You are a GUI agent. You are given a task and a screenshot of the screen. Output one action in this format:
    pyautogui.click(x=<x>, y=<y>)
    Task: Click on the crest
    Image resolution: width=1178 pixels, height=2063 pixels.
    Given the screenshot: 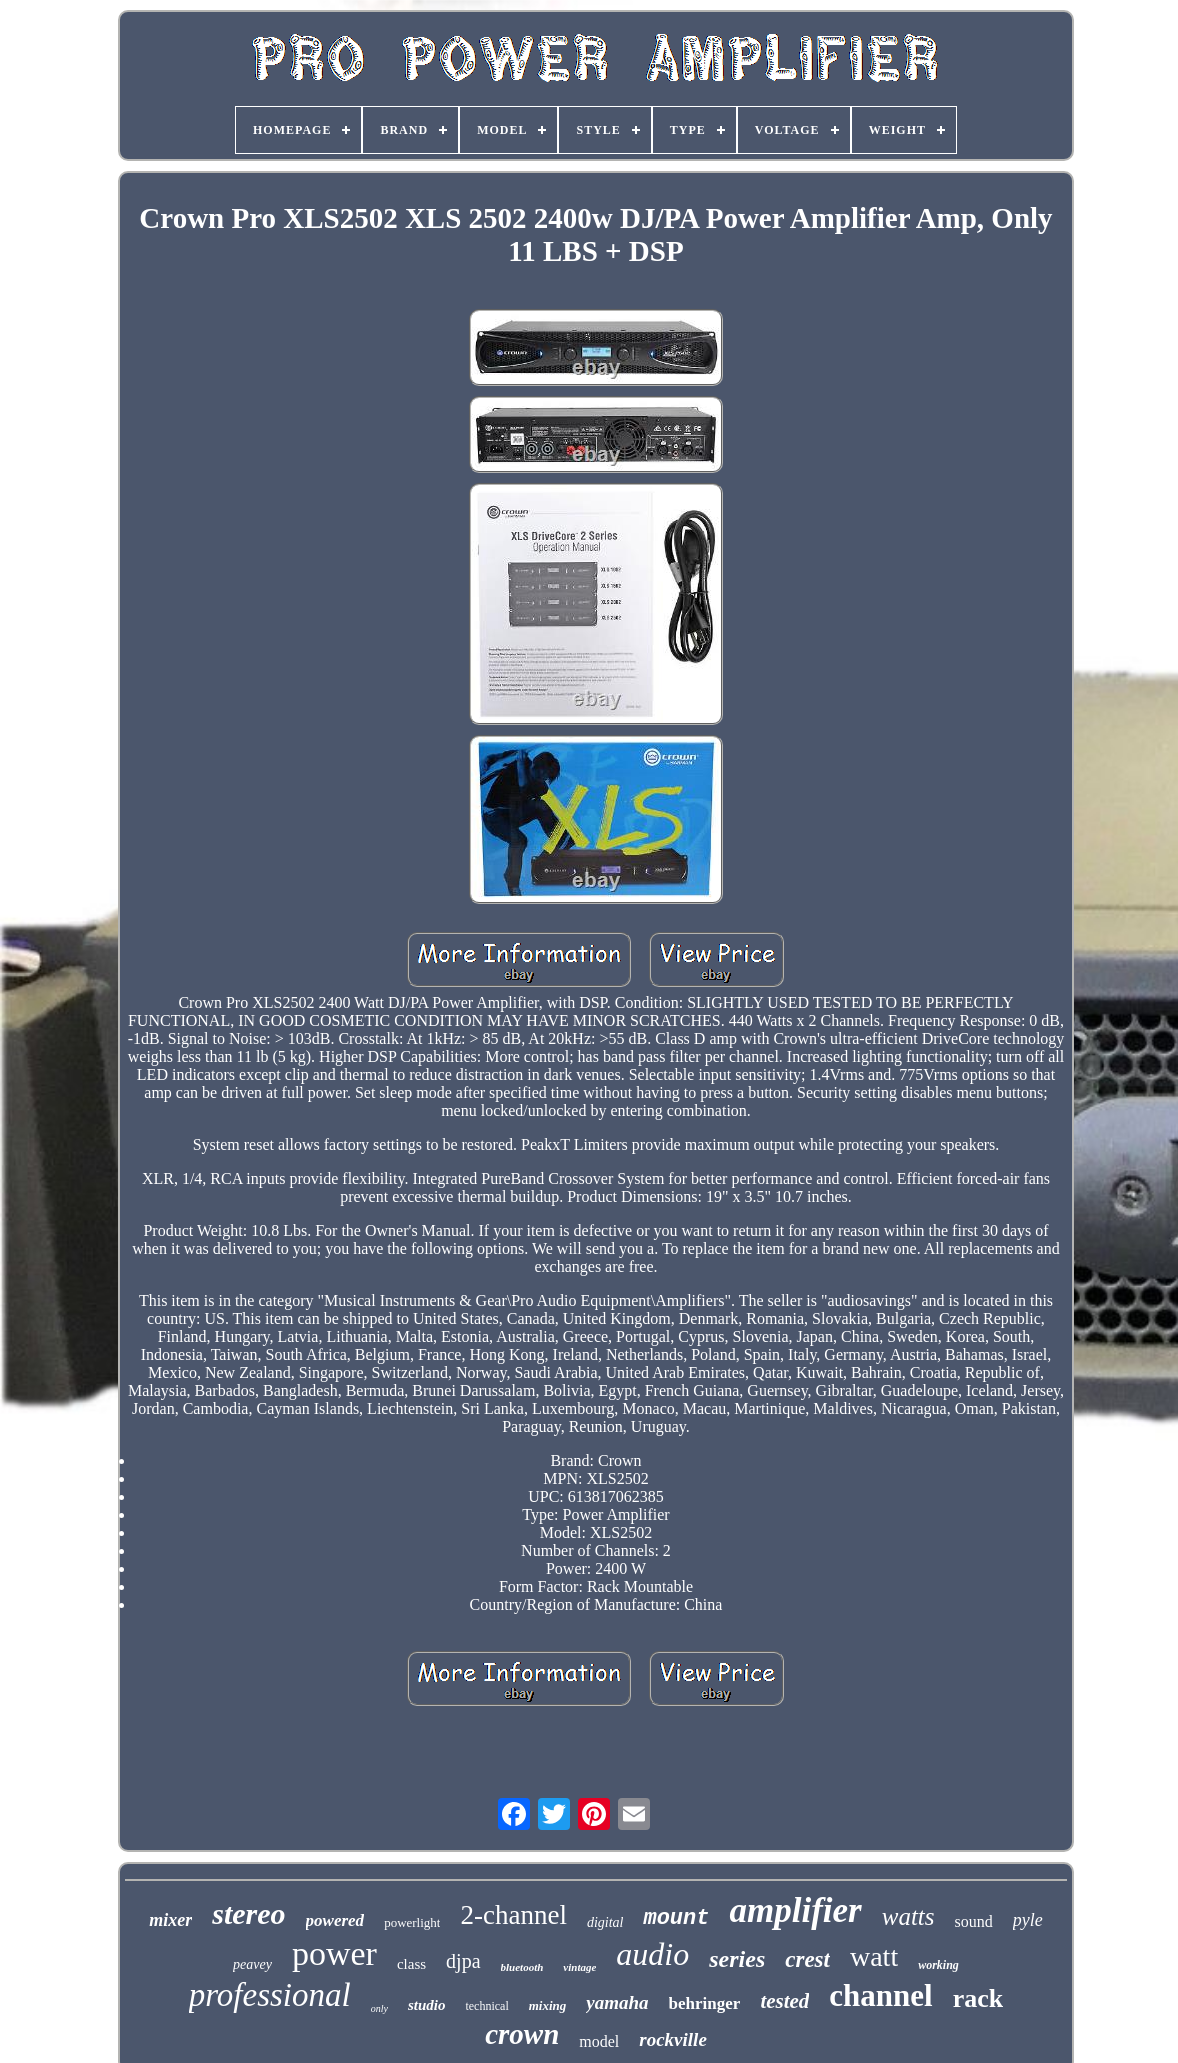 What is the action you would take?
    pyautogui.click(x=807, y=1959)
    